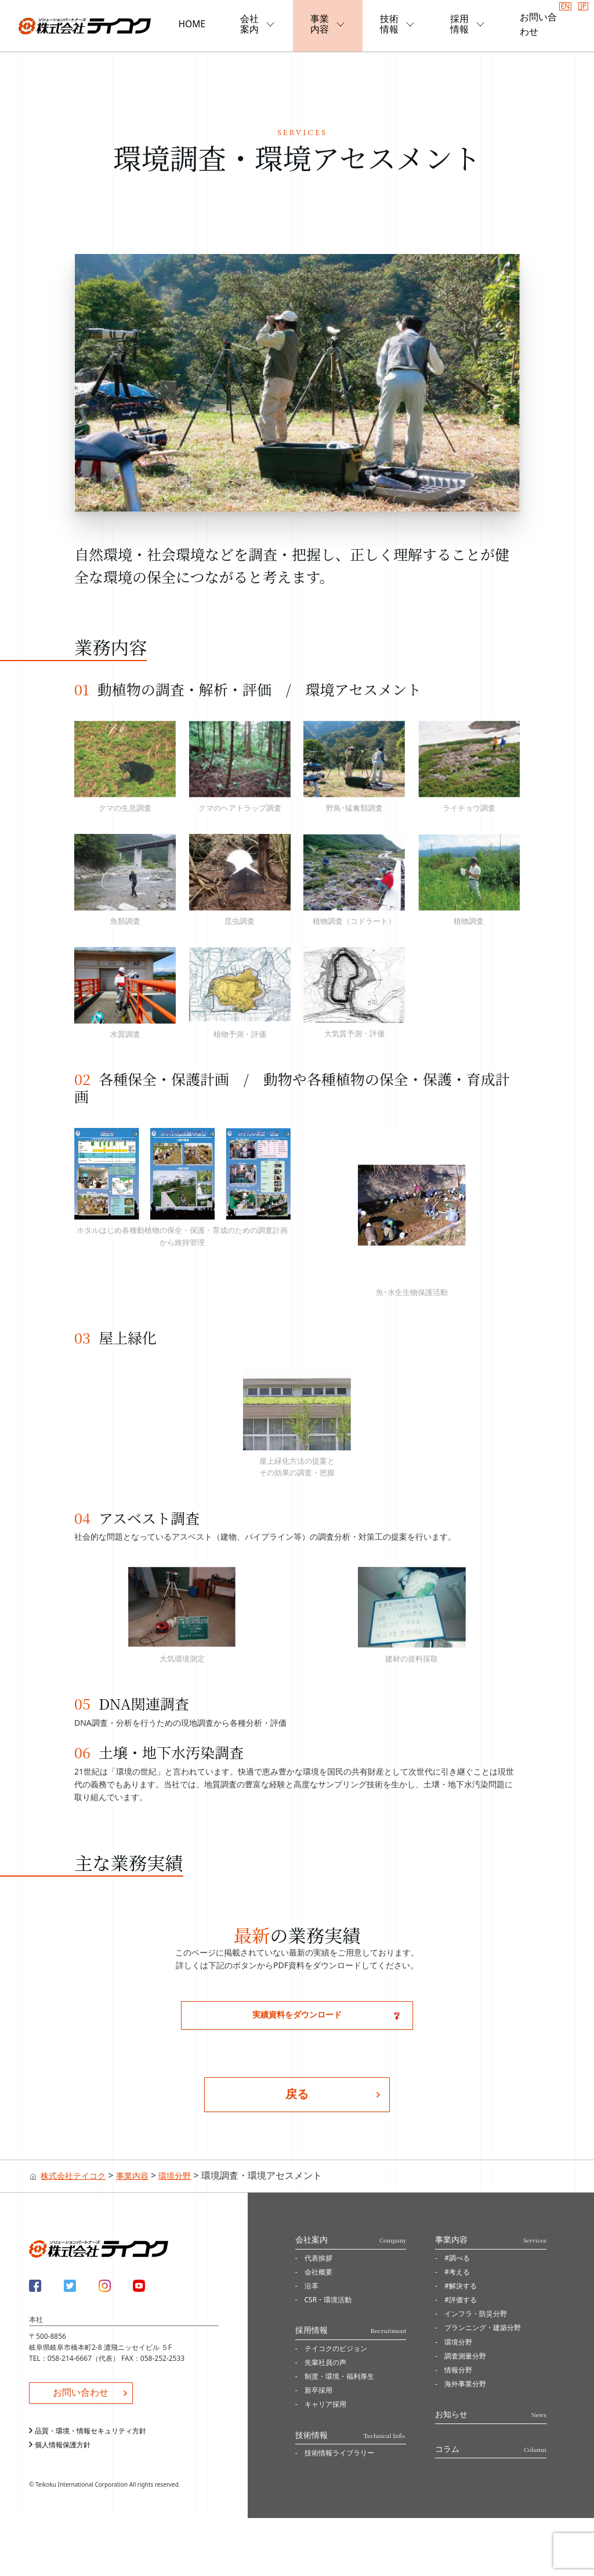 The image size is (594, 2576). I want to click on 採用情報, so click(470, 24).